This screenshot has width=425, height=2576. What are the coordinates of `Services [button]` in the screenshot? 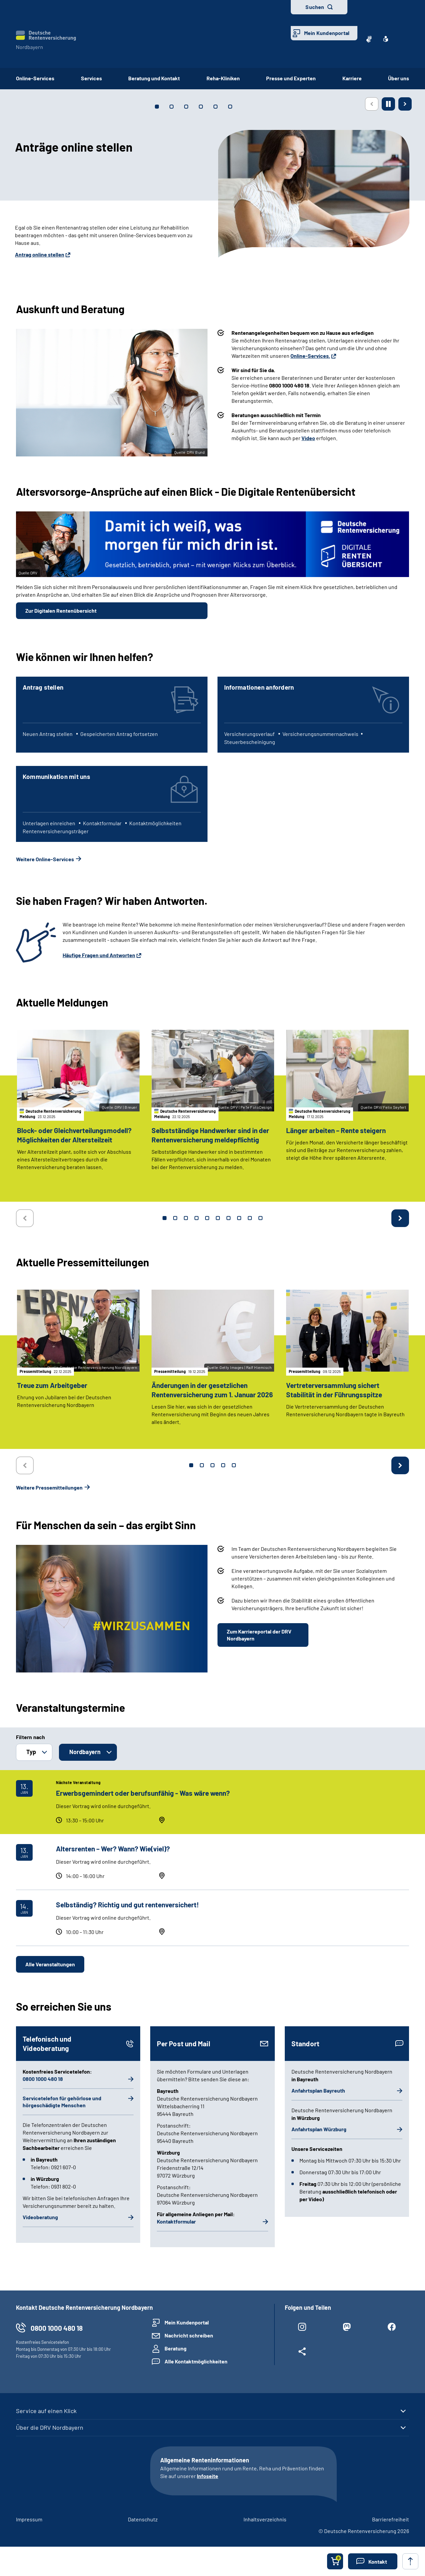 It's located at (91, 78).